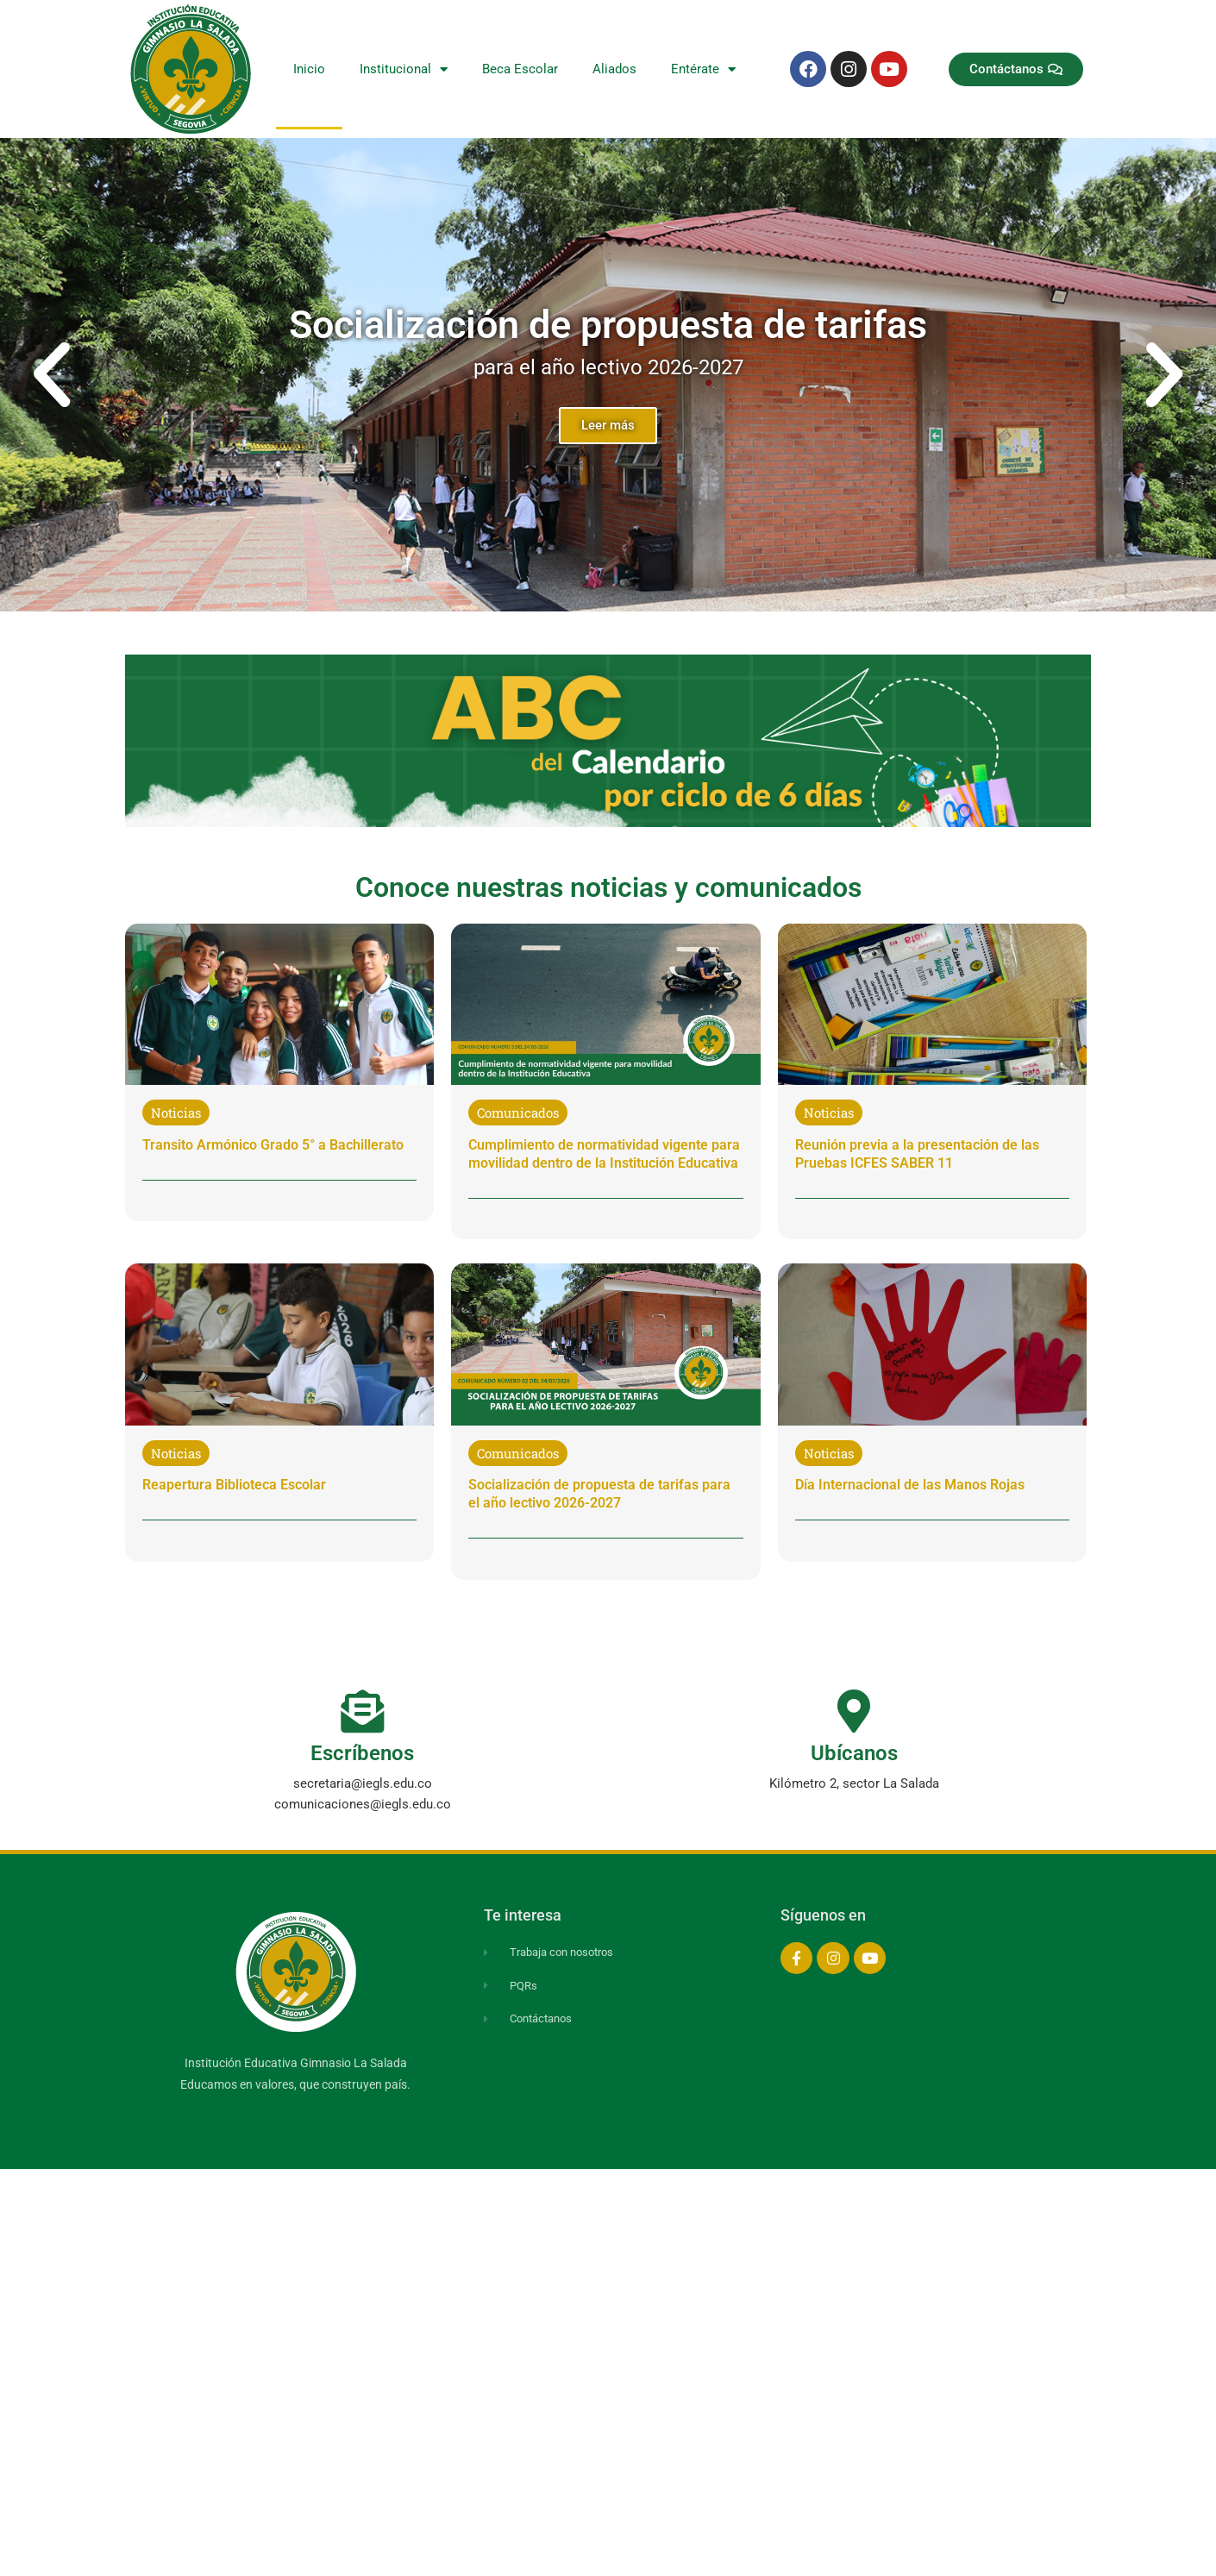 The image size is (1216, 2576). What do you see at coordinates (234, 1484) in the screenshot?
I see `Reapertura Biblioteca Escolar` at bounding box center [234, 1484].